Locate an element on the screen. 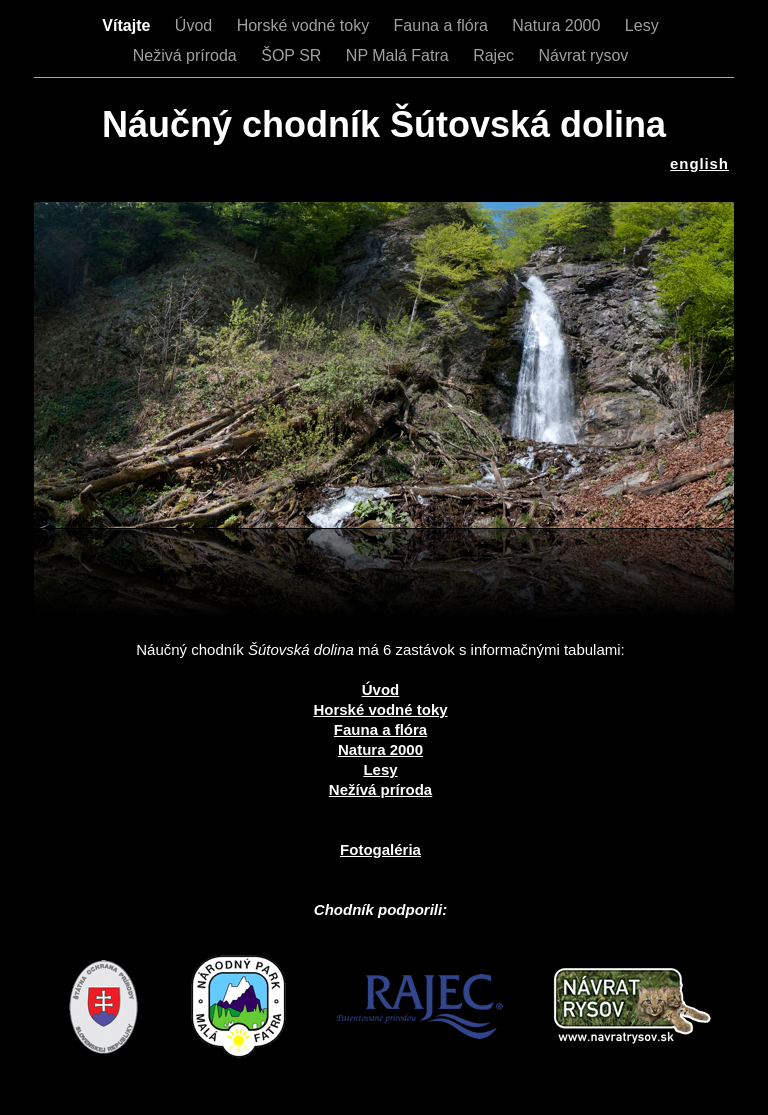  Rajec is located at coordinates (495, 55).